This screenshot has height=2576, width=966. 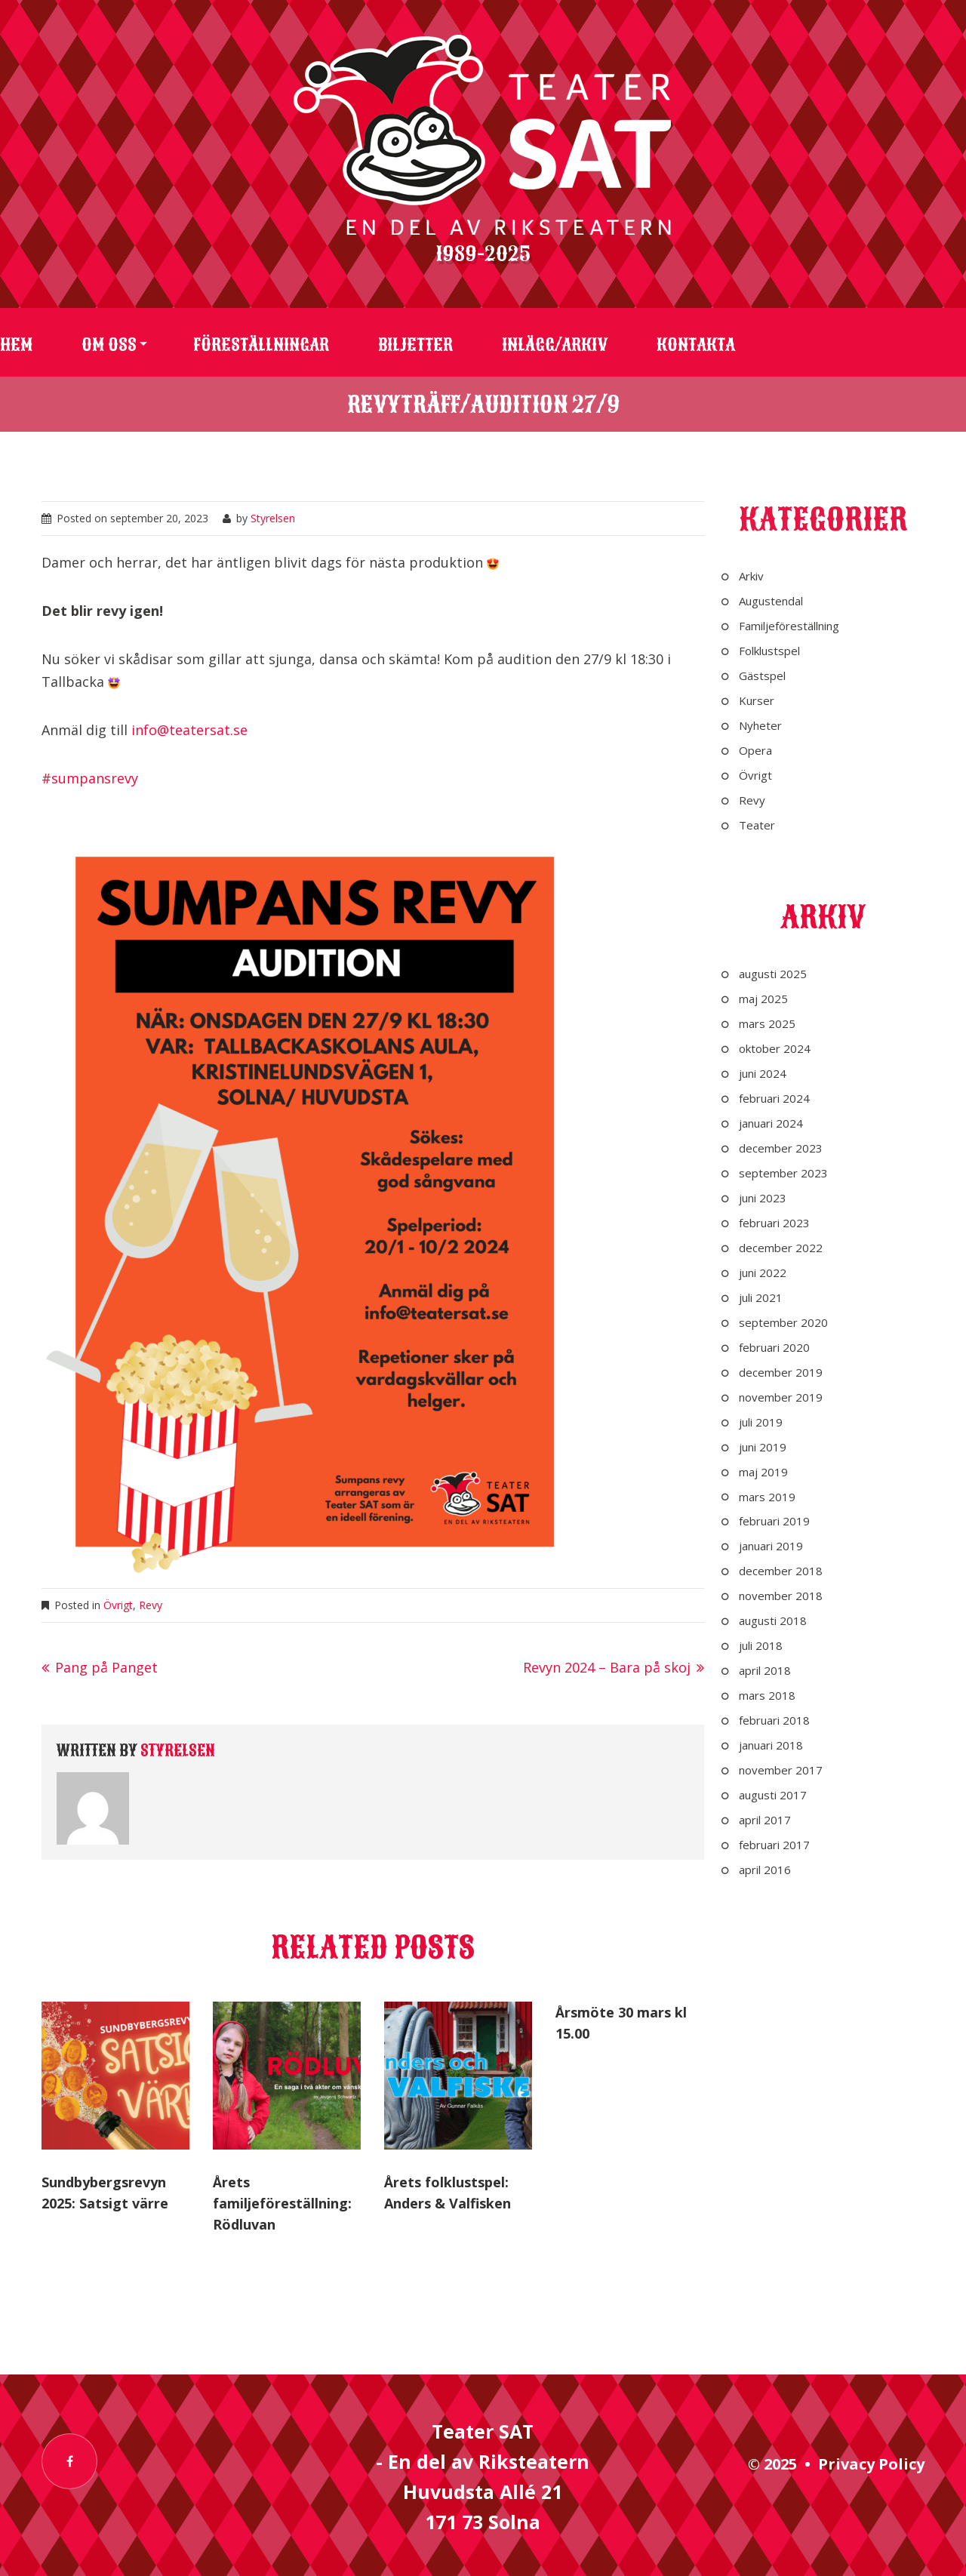 I want to click on Föreställningar, so click(x=261, y=345).